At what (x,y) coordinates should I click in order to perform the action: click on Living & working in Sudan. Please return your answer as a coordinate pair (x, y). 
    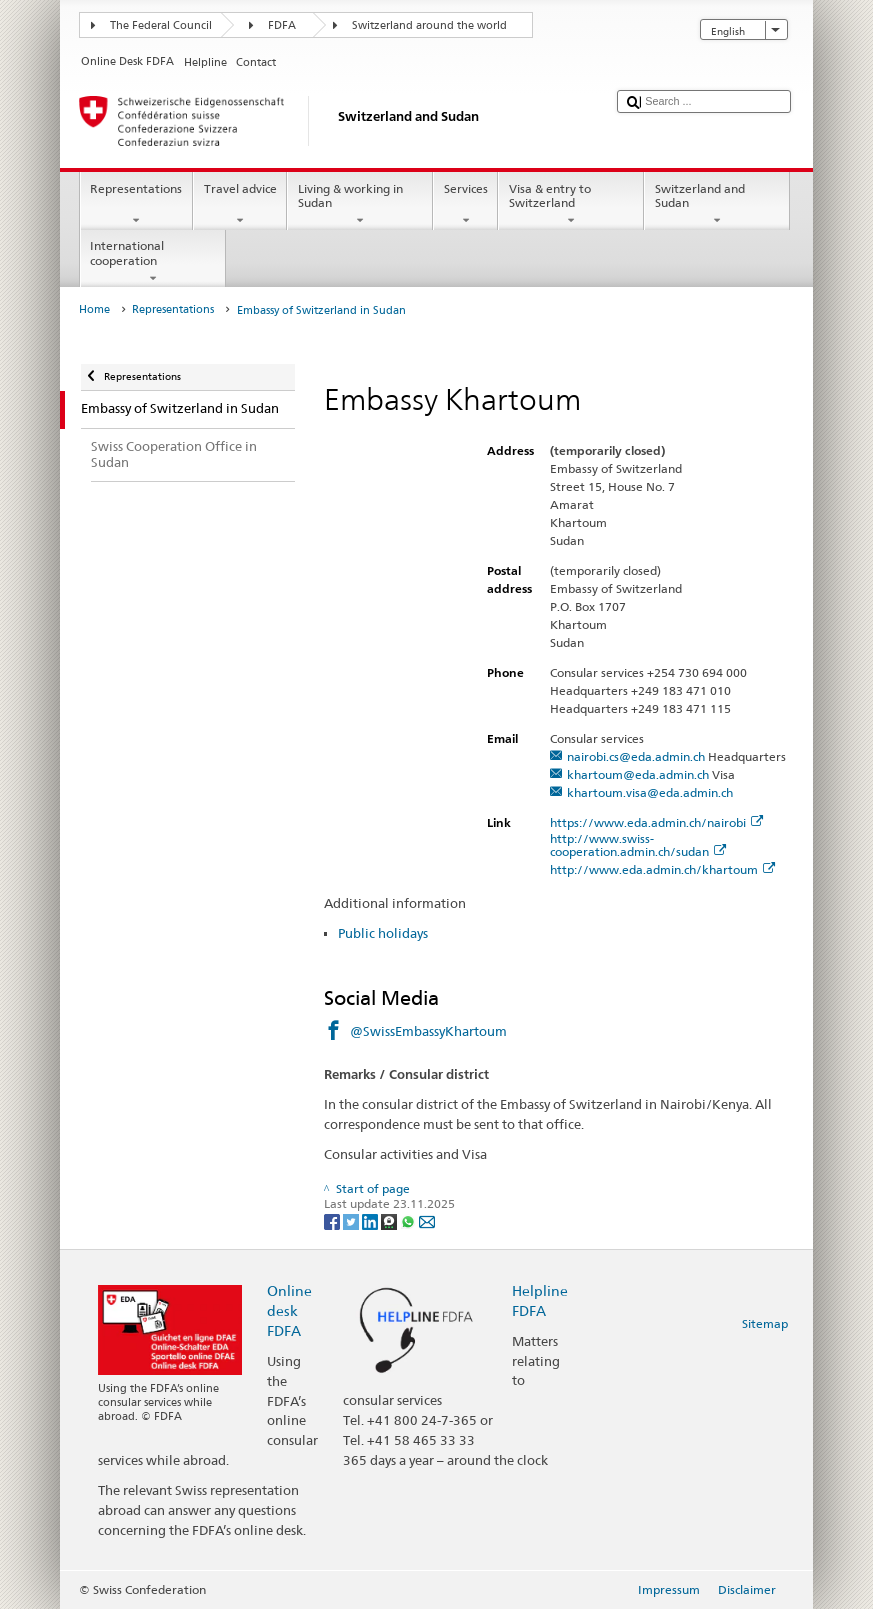
    Looking at the image, I should click on (360, 205).